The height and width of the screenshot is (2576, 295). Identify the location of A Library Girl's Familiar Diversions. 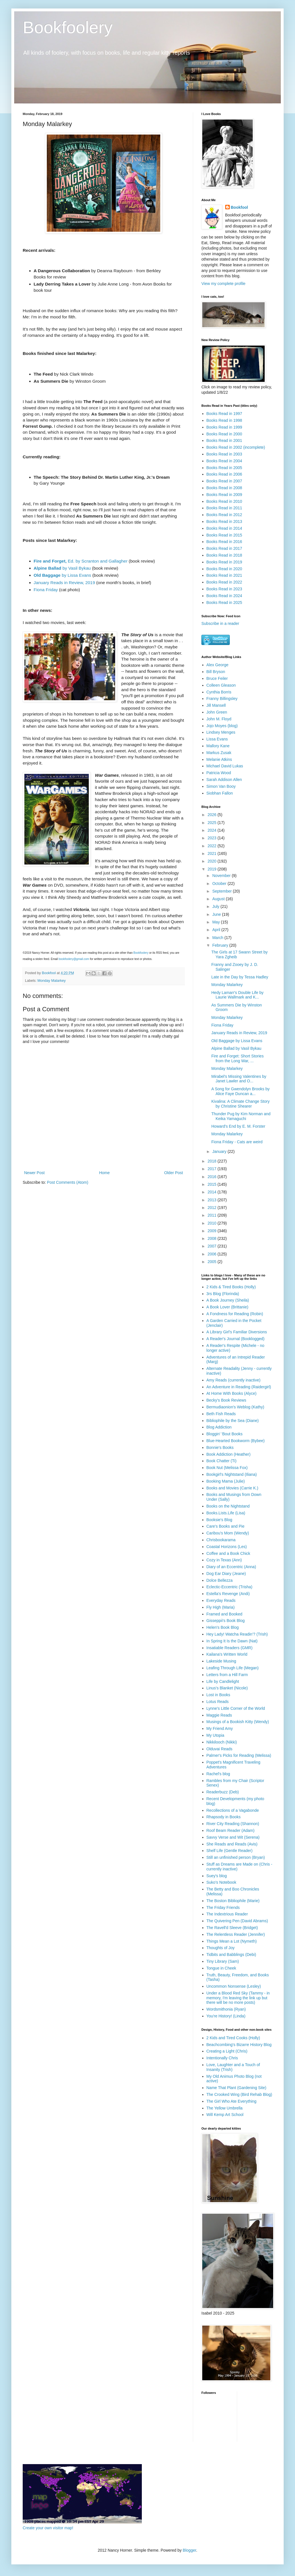
(236, 1332).